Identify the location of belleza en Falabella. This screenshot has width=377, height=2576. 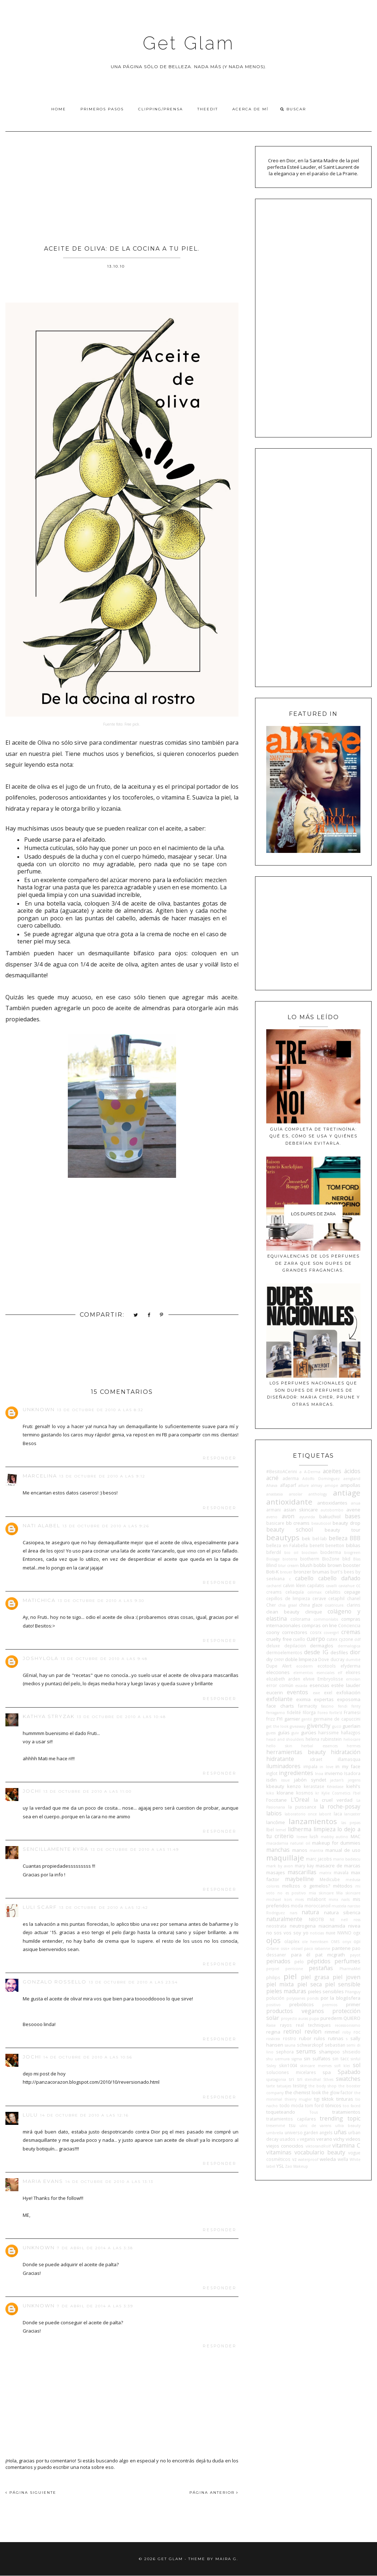
(287, 1545).